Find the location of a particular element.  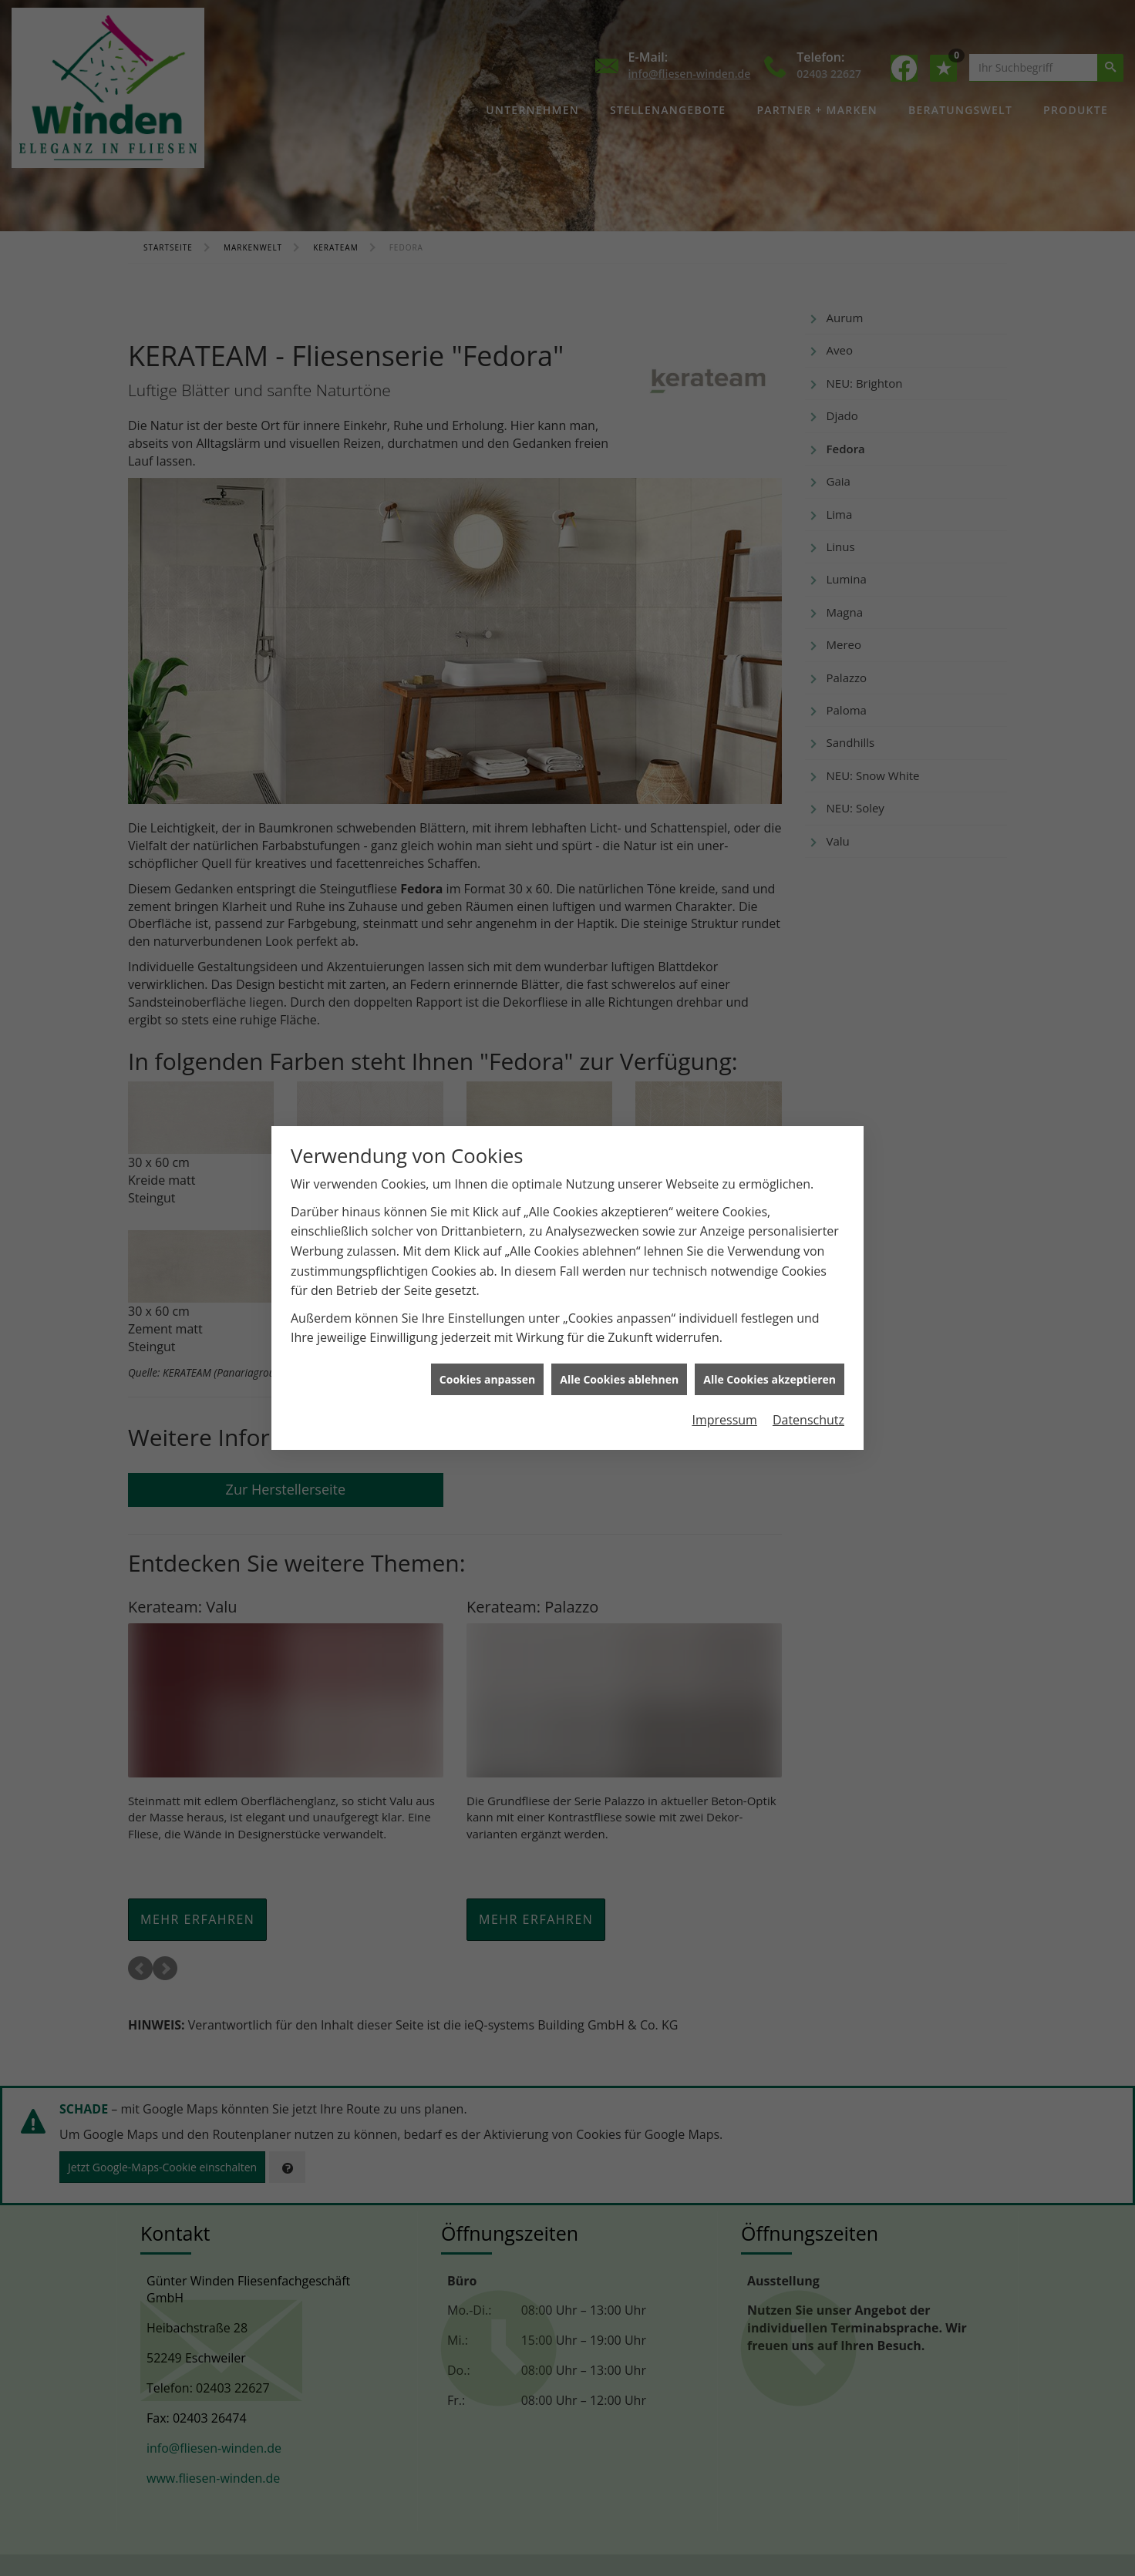

Impressum is located at coordinates (724, 1419).